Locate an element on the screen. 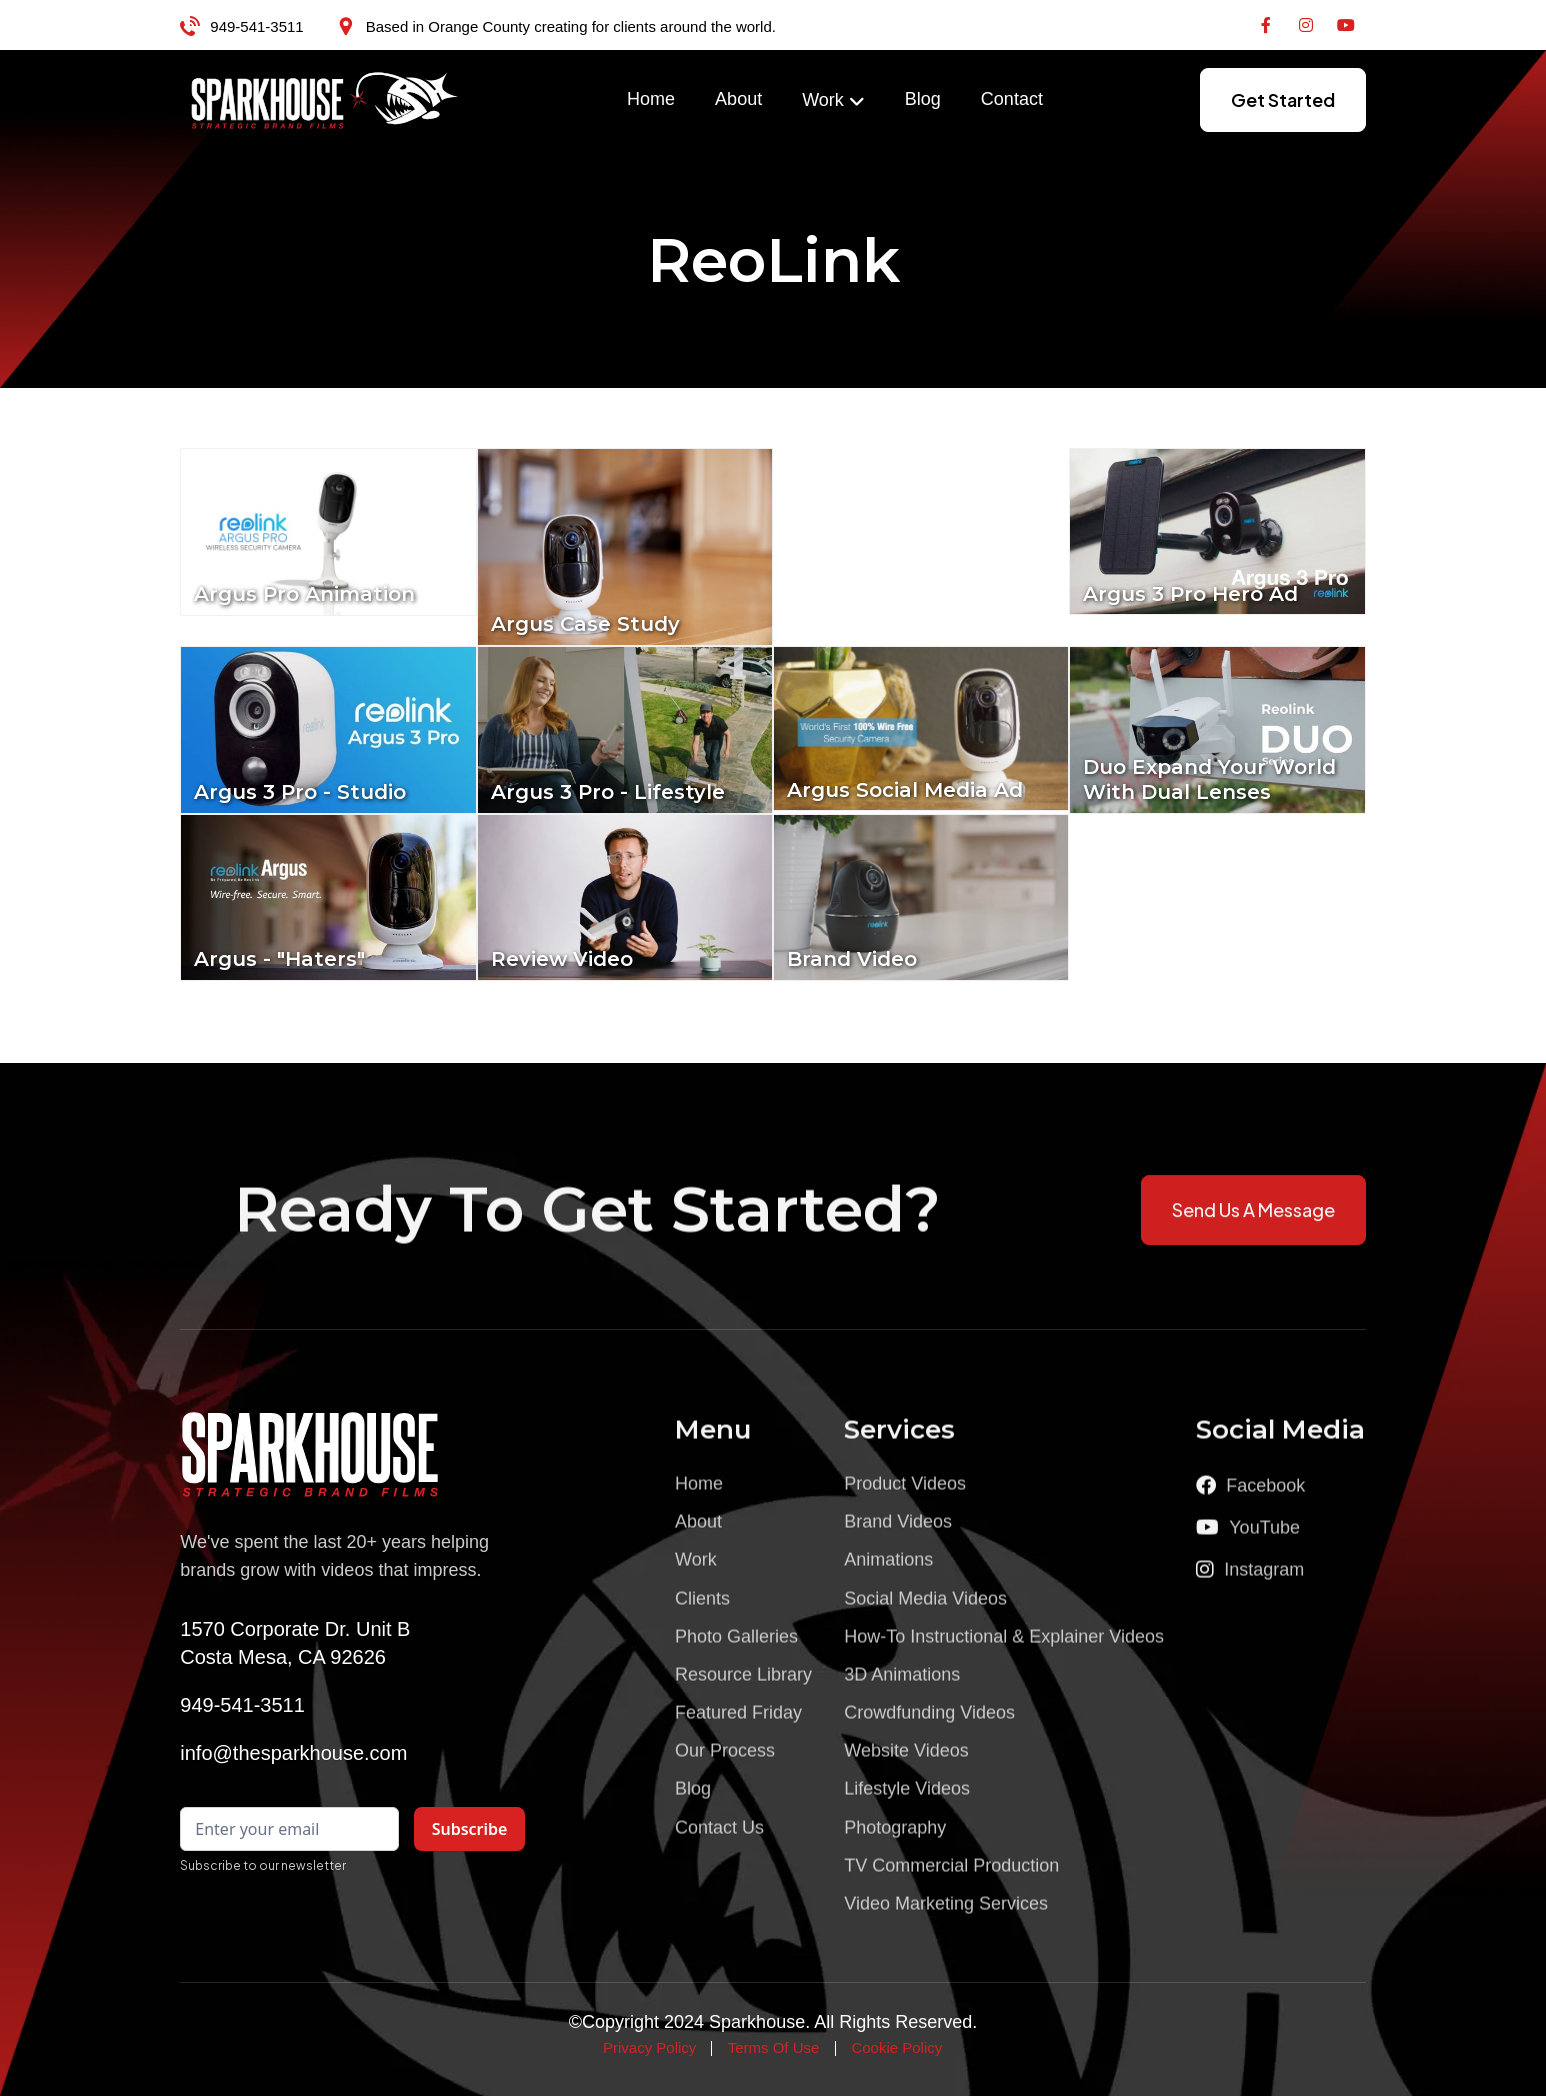  info@thesparkhouse.com is located at coordinates (293, 1753).